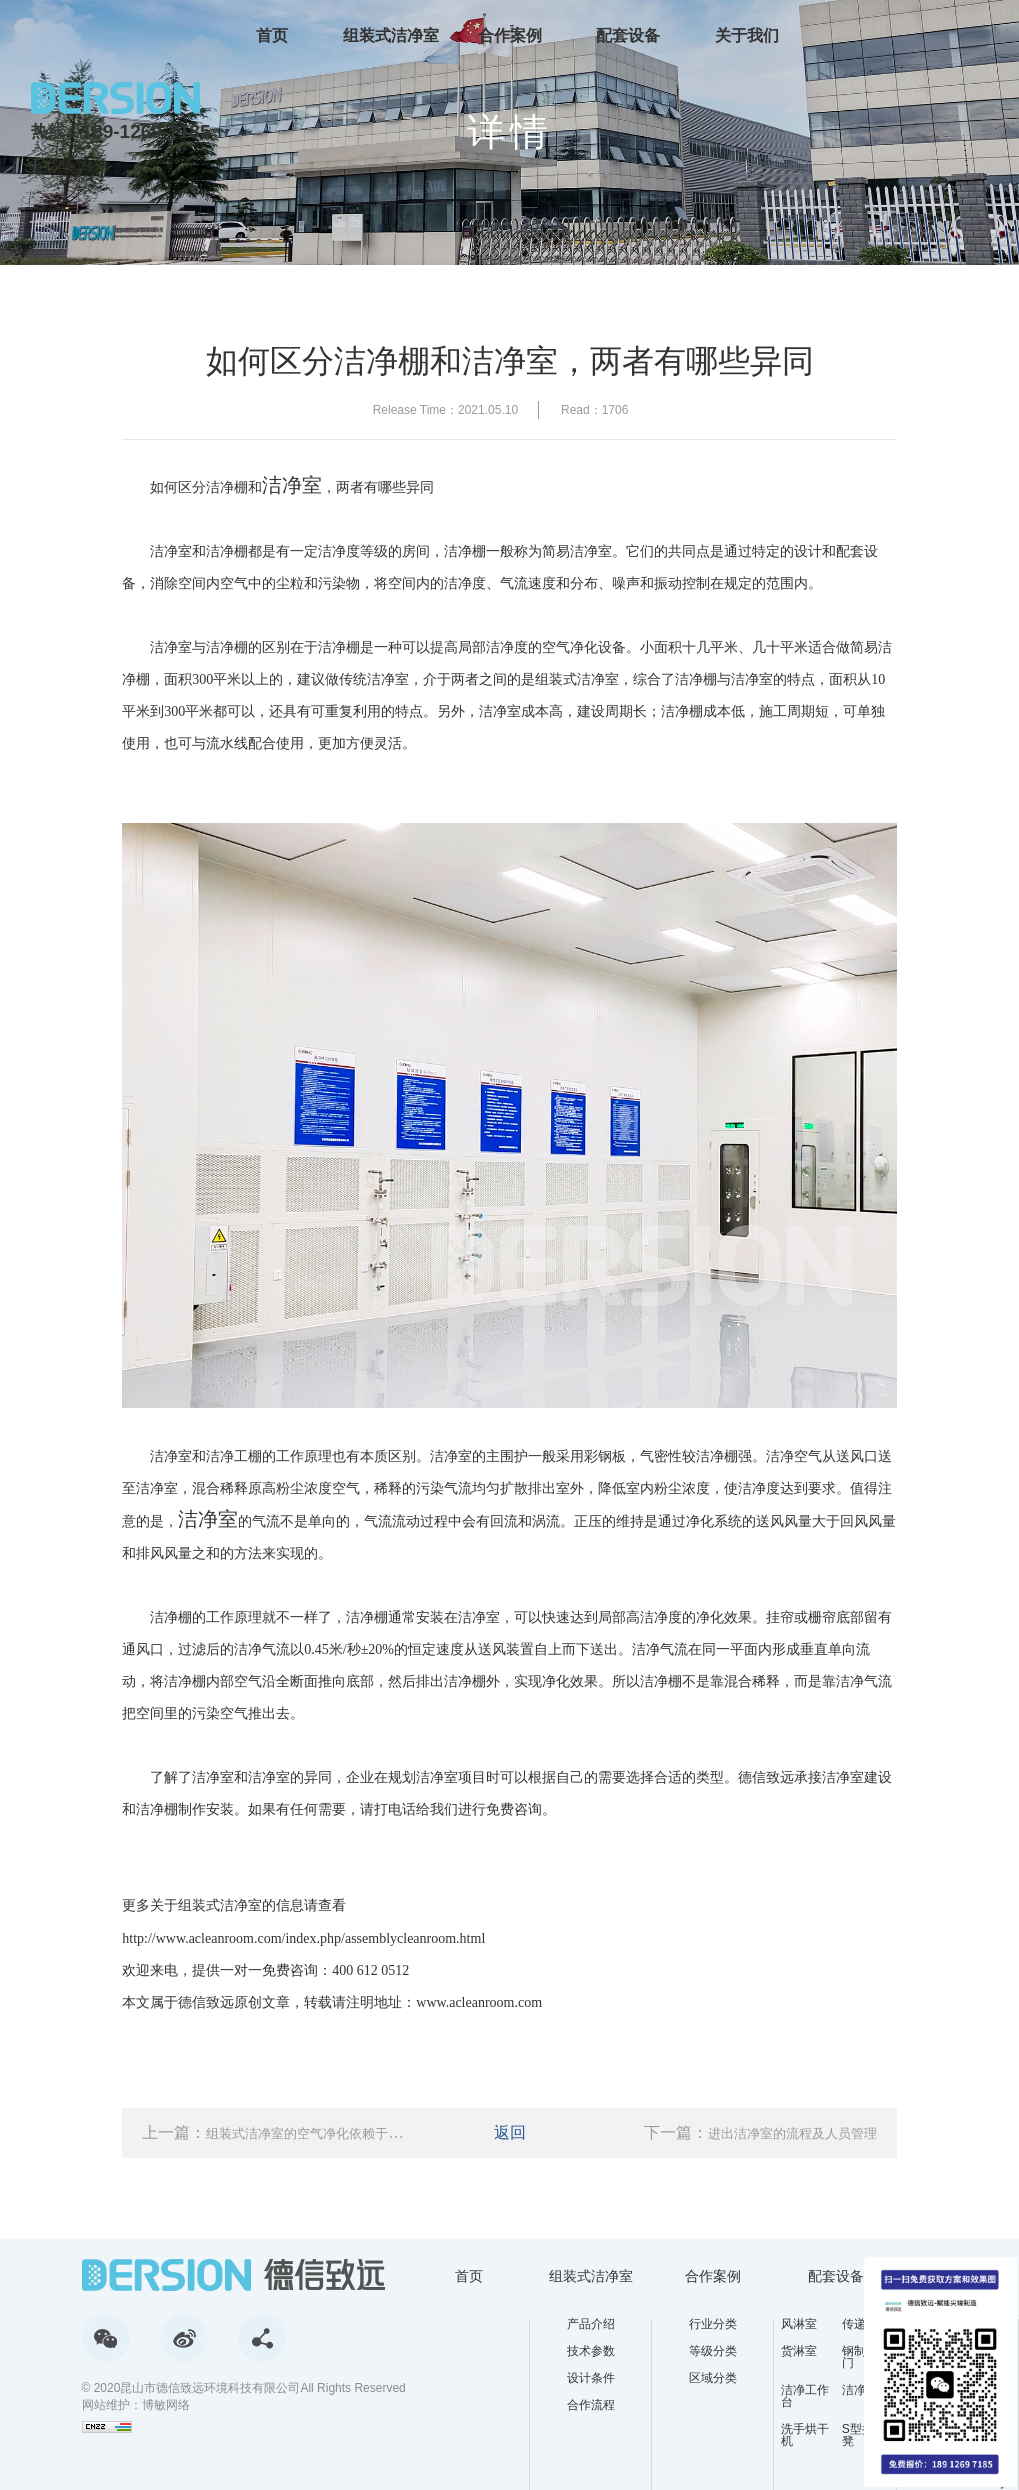 The width and height of the screenshot is (1019, 2490). Describe the element at coordinates (272, 34) in the screenshot. I see `首页` at that location.